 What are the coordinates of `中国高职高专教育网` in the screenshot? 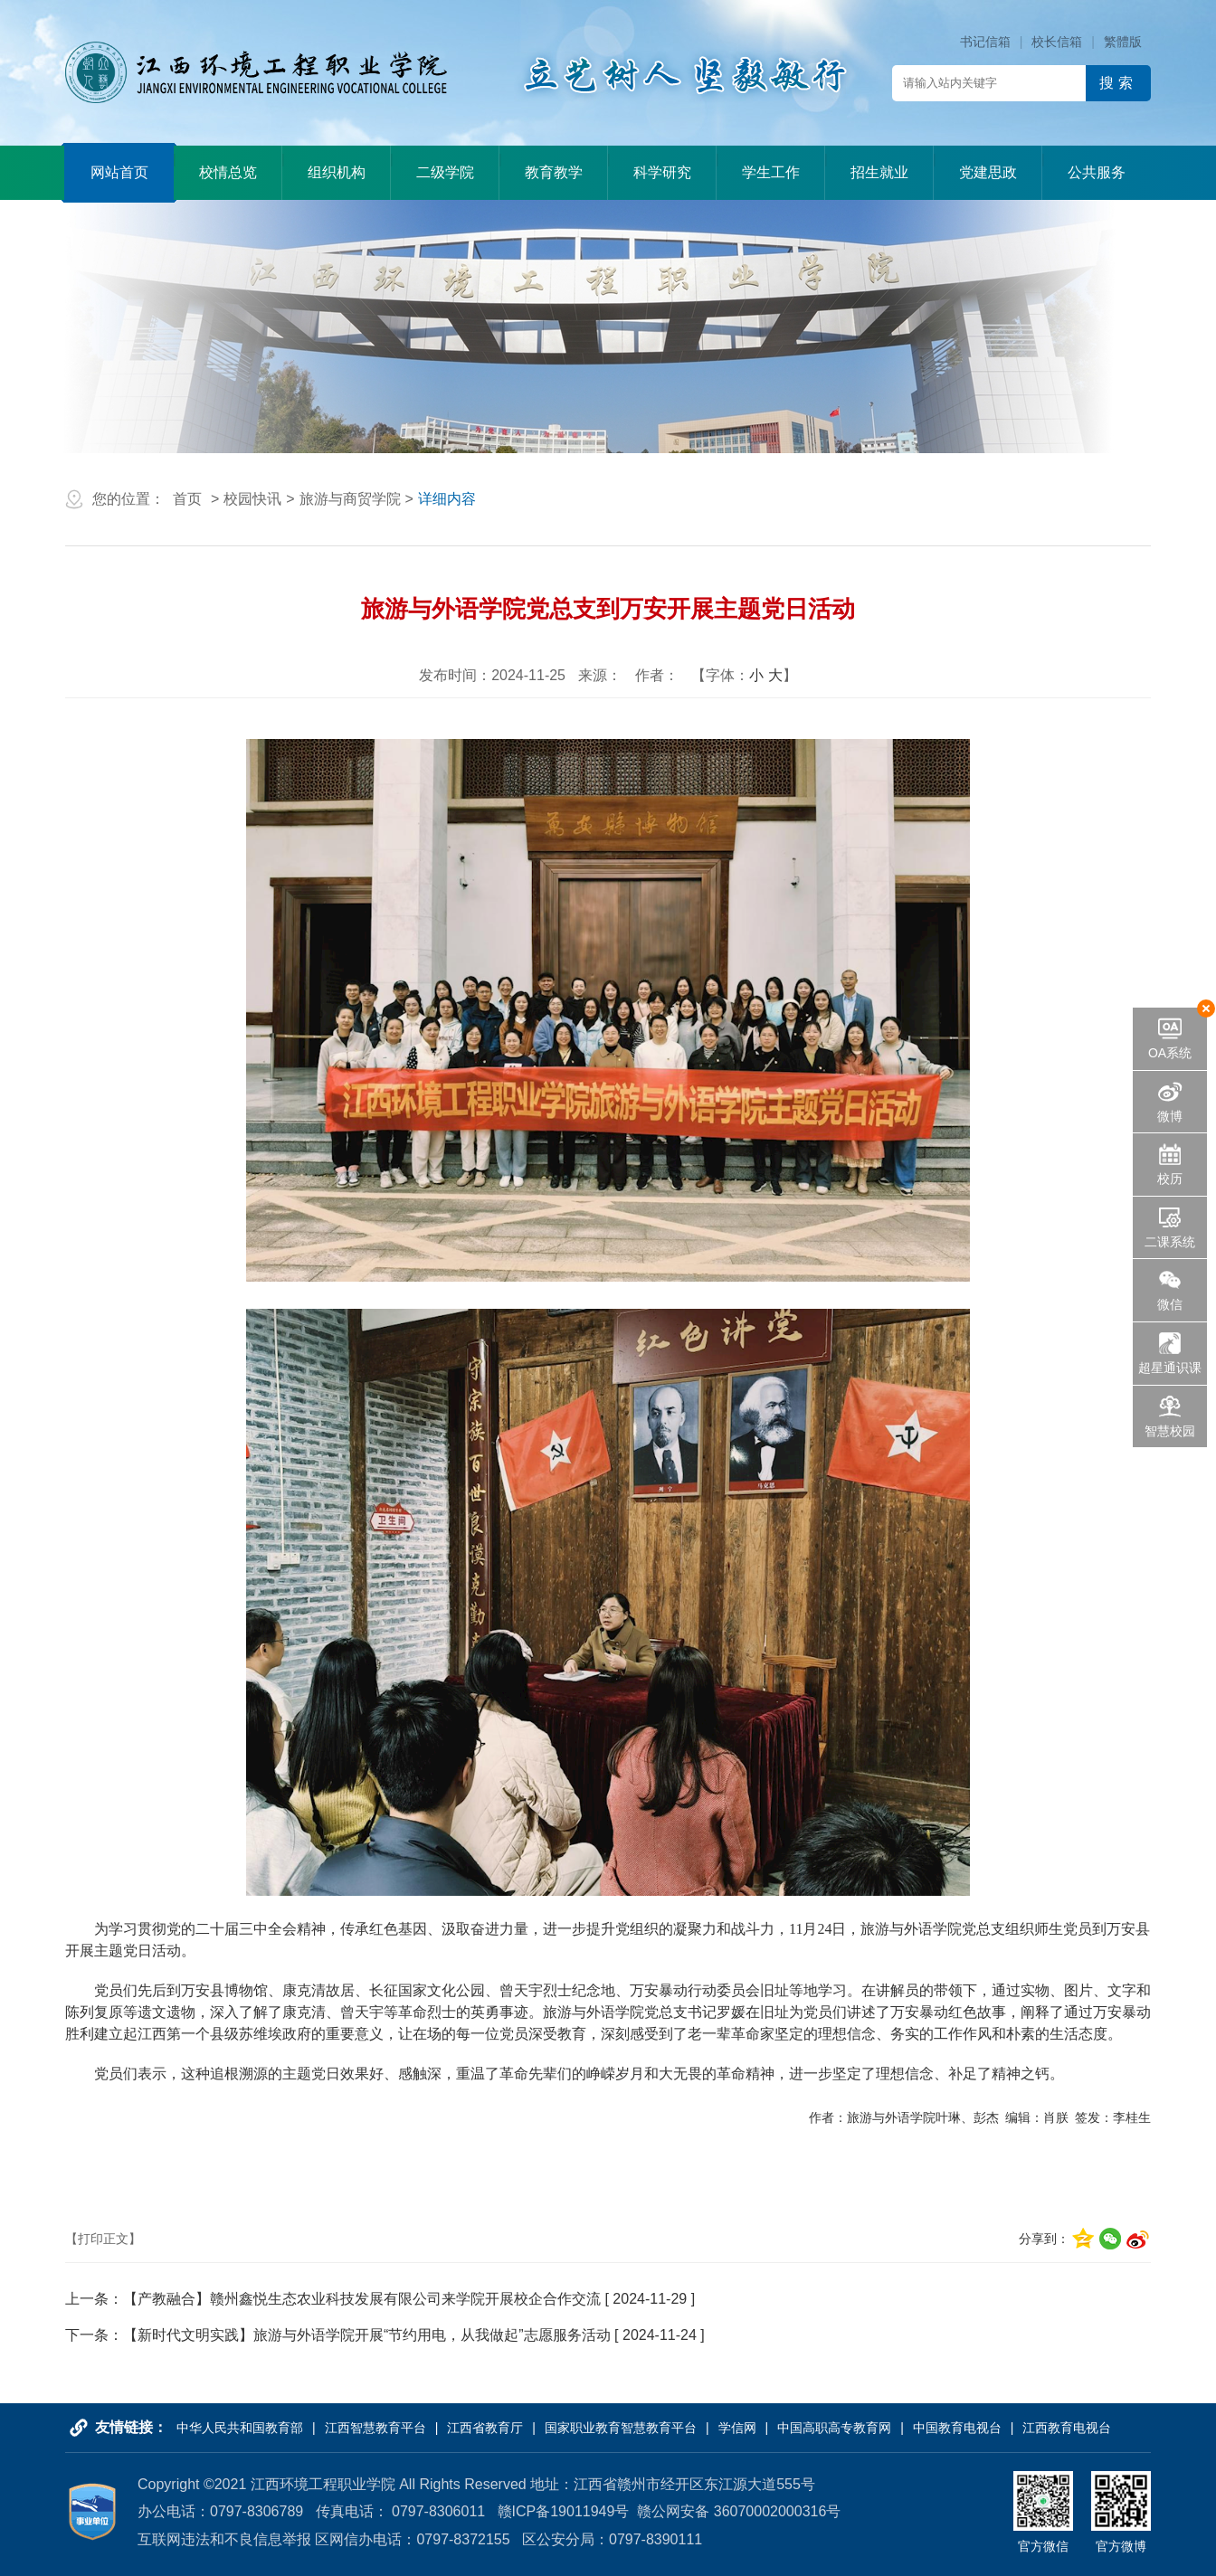 It's located at (834, 2427).